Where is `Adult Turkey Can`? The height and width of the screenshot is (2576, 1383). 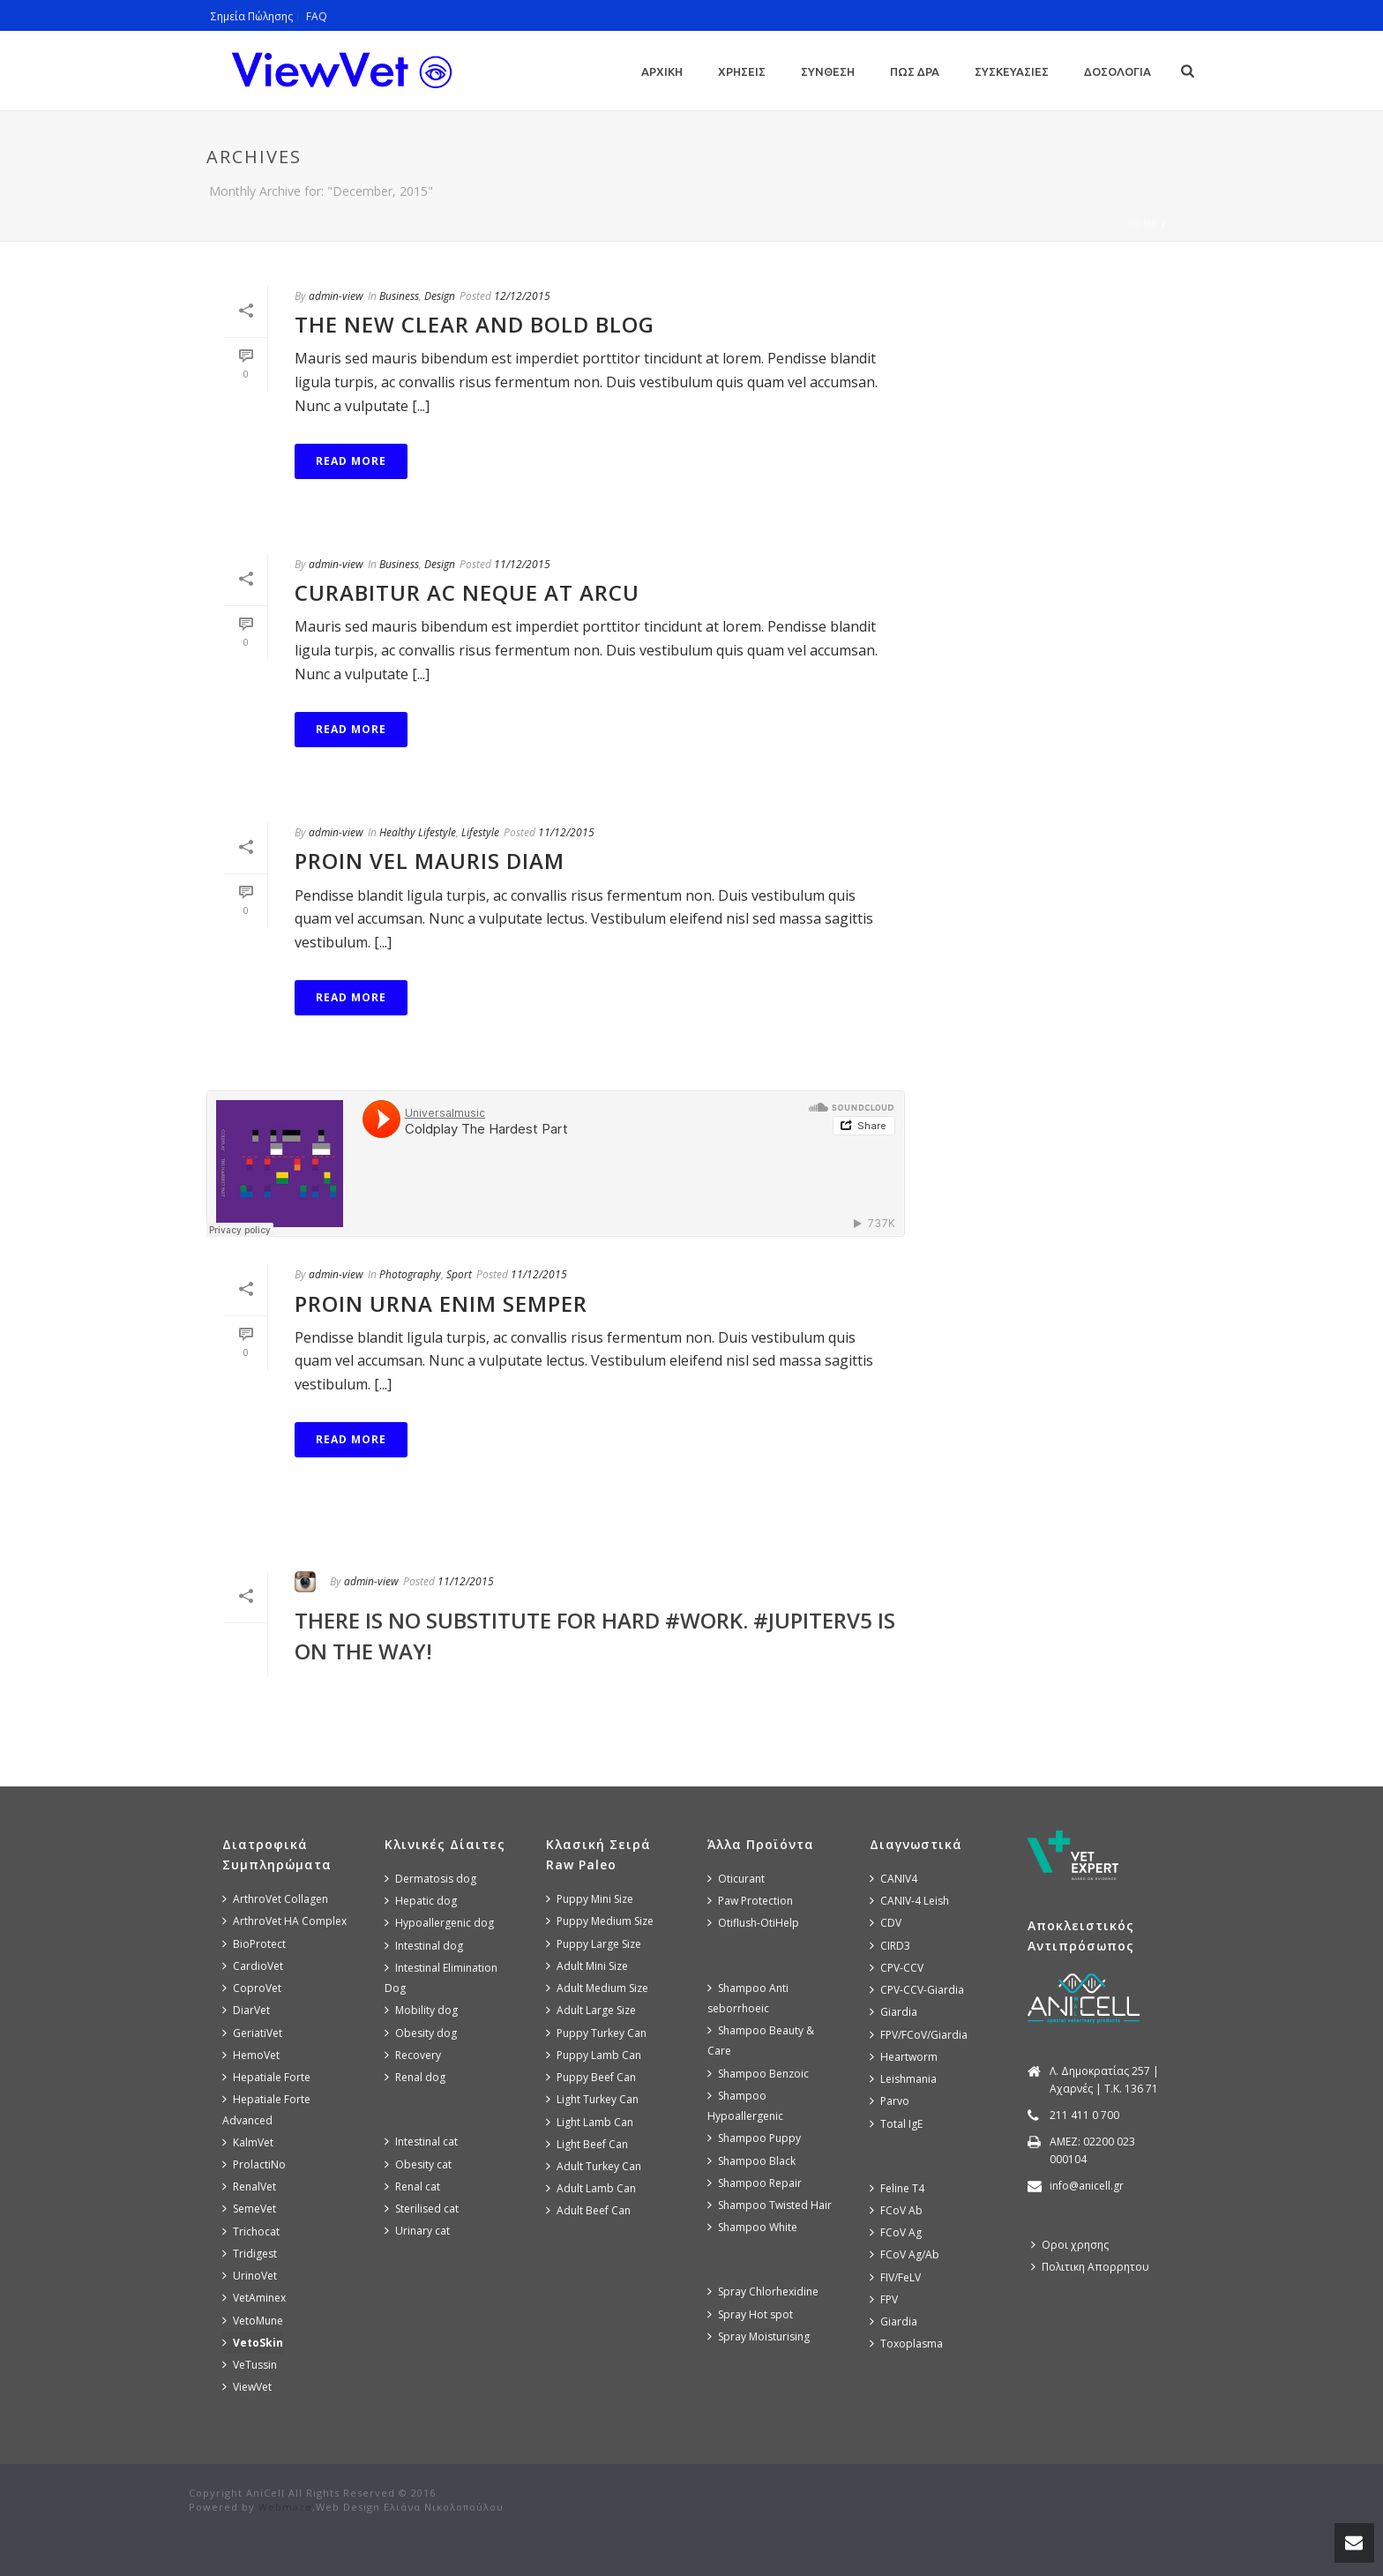 Adult Turkey Can is located at coordinates (593, 2166).